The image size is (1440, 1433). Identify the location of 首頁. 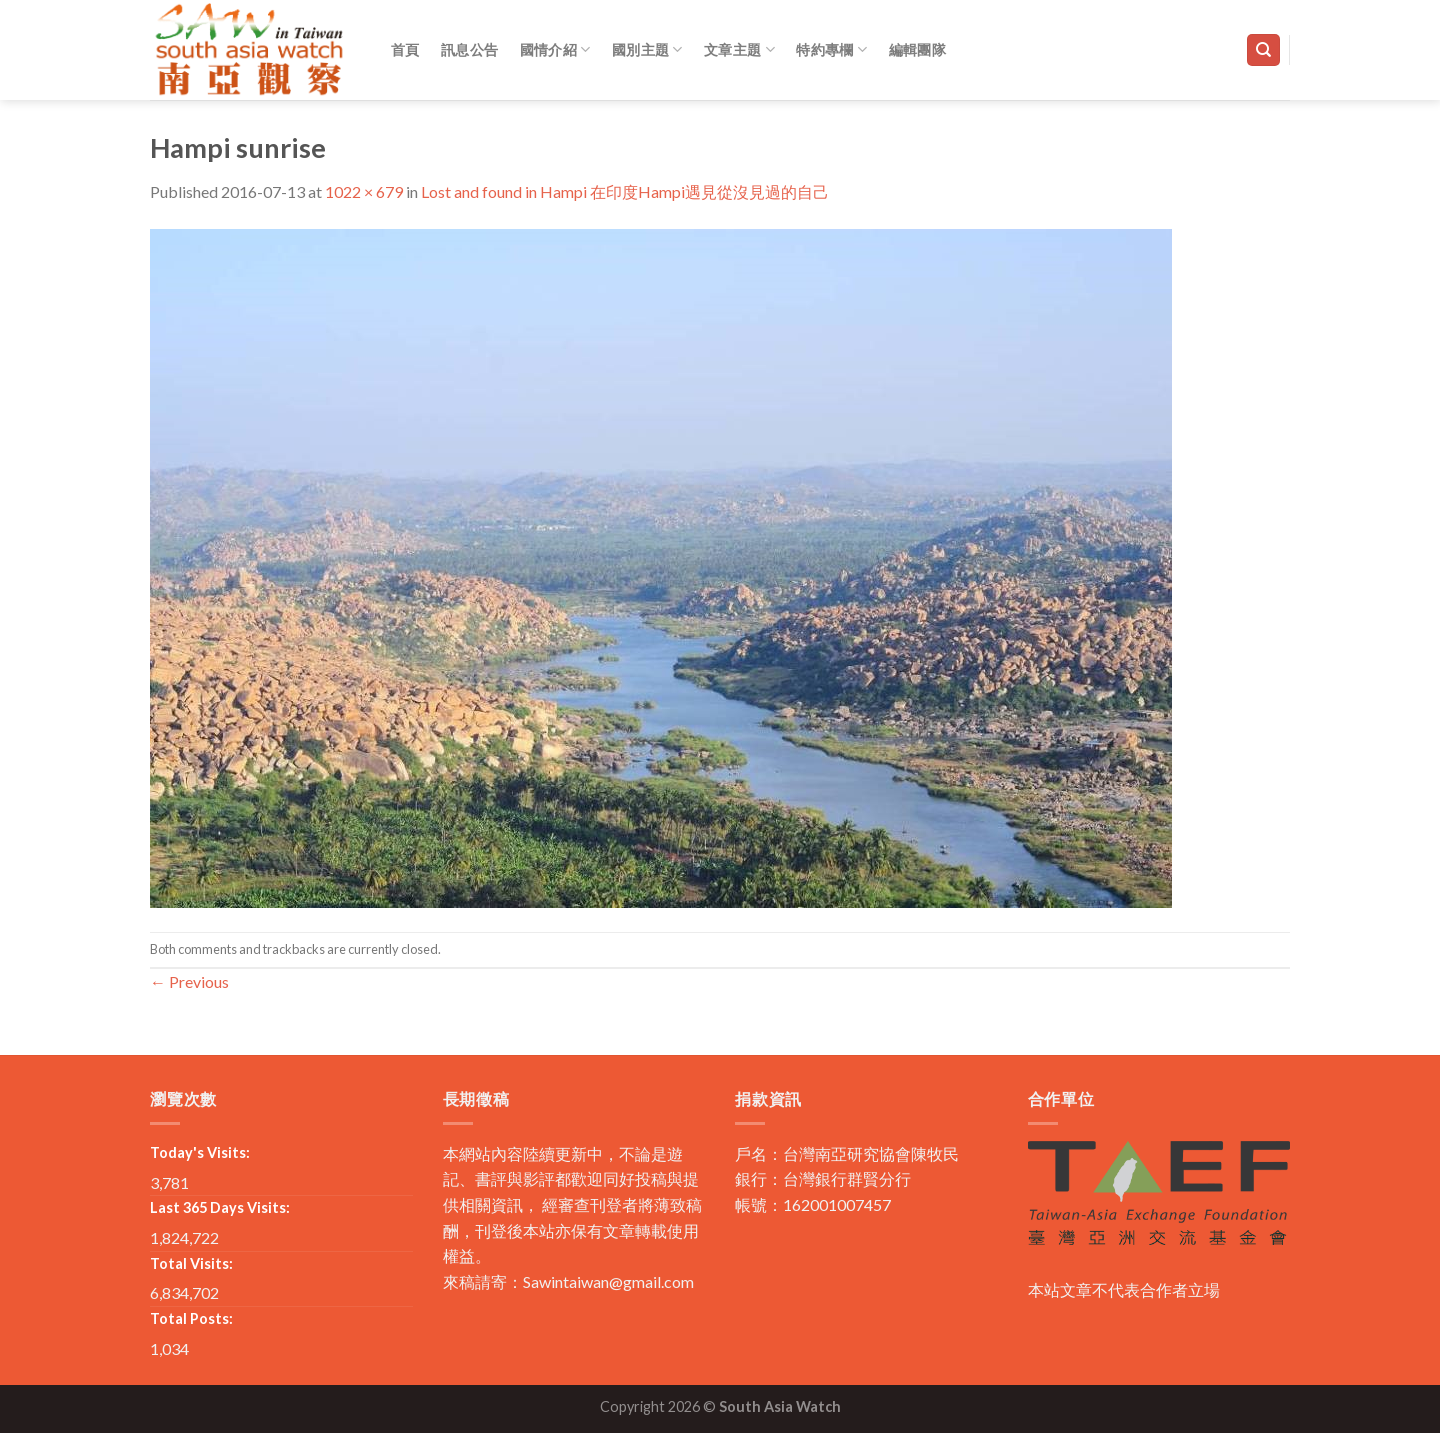
(405, 49).